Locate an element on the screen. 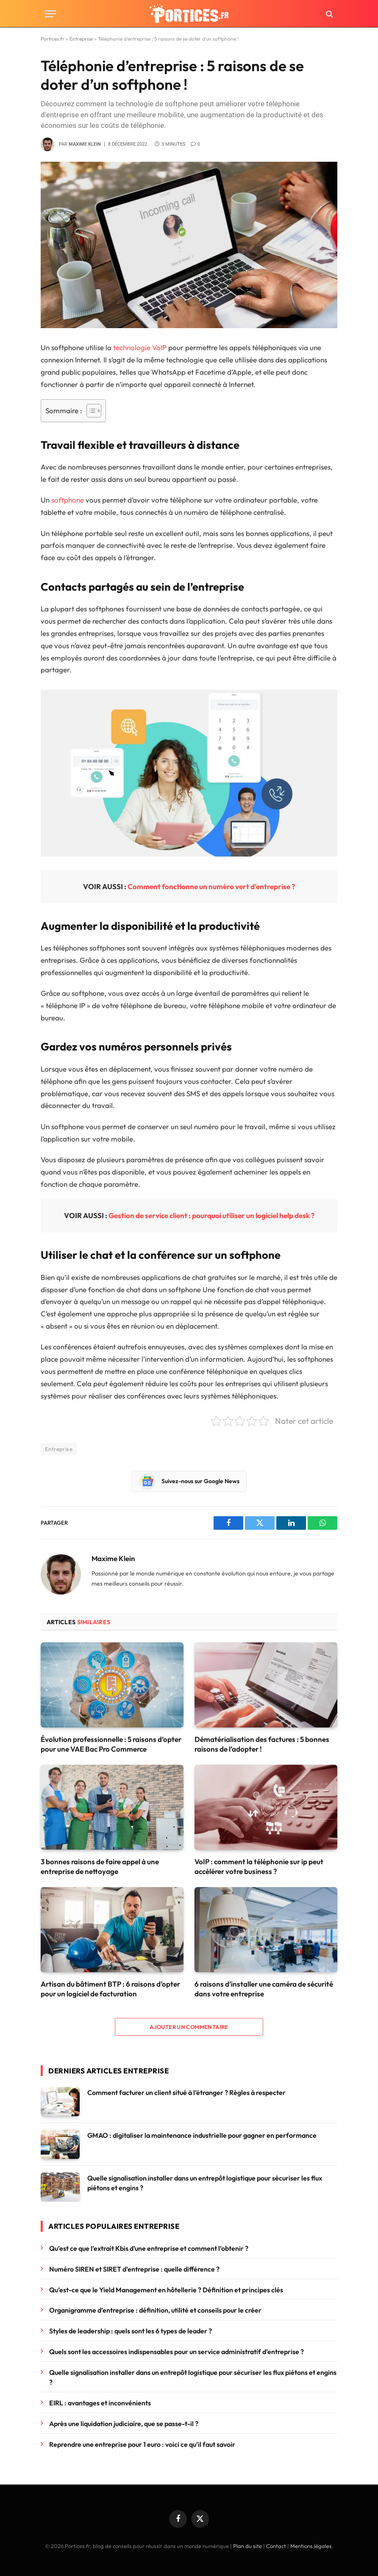 Image resolution: width=378 pixels, height=2576 pixels. 3 bonnes raisons de faire appel à une entreprise de nettoyage is located at coordinates (100, 1866).